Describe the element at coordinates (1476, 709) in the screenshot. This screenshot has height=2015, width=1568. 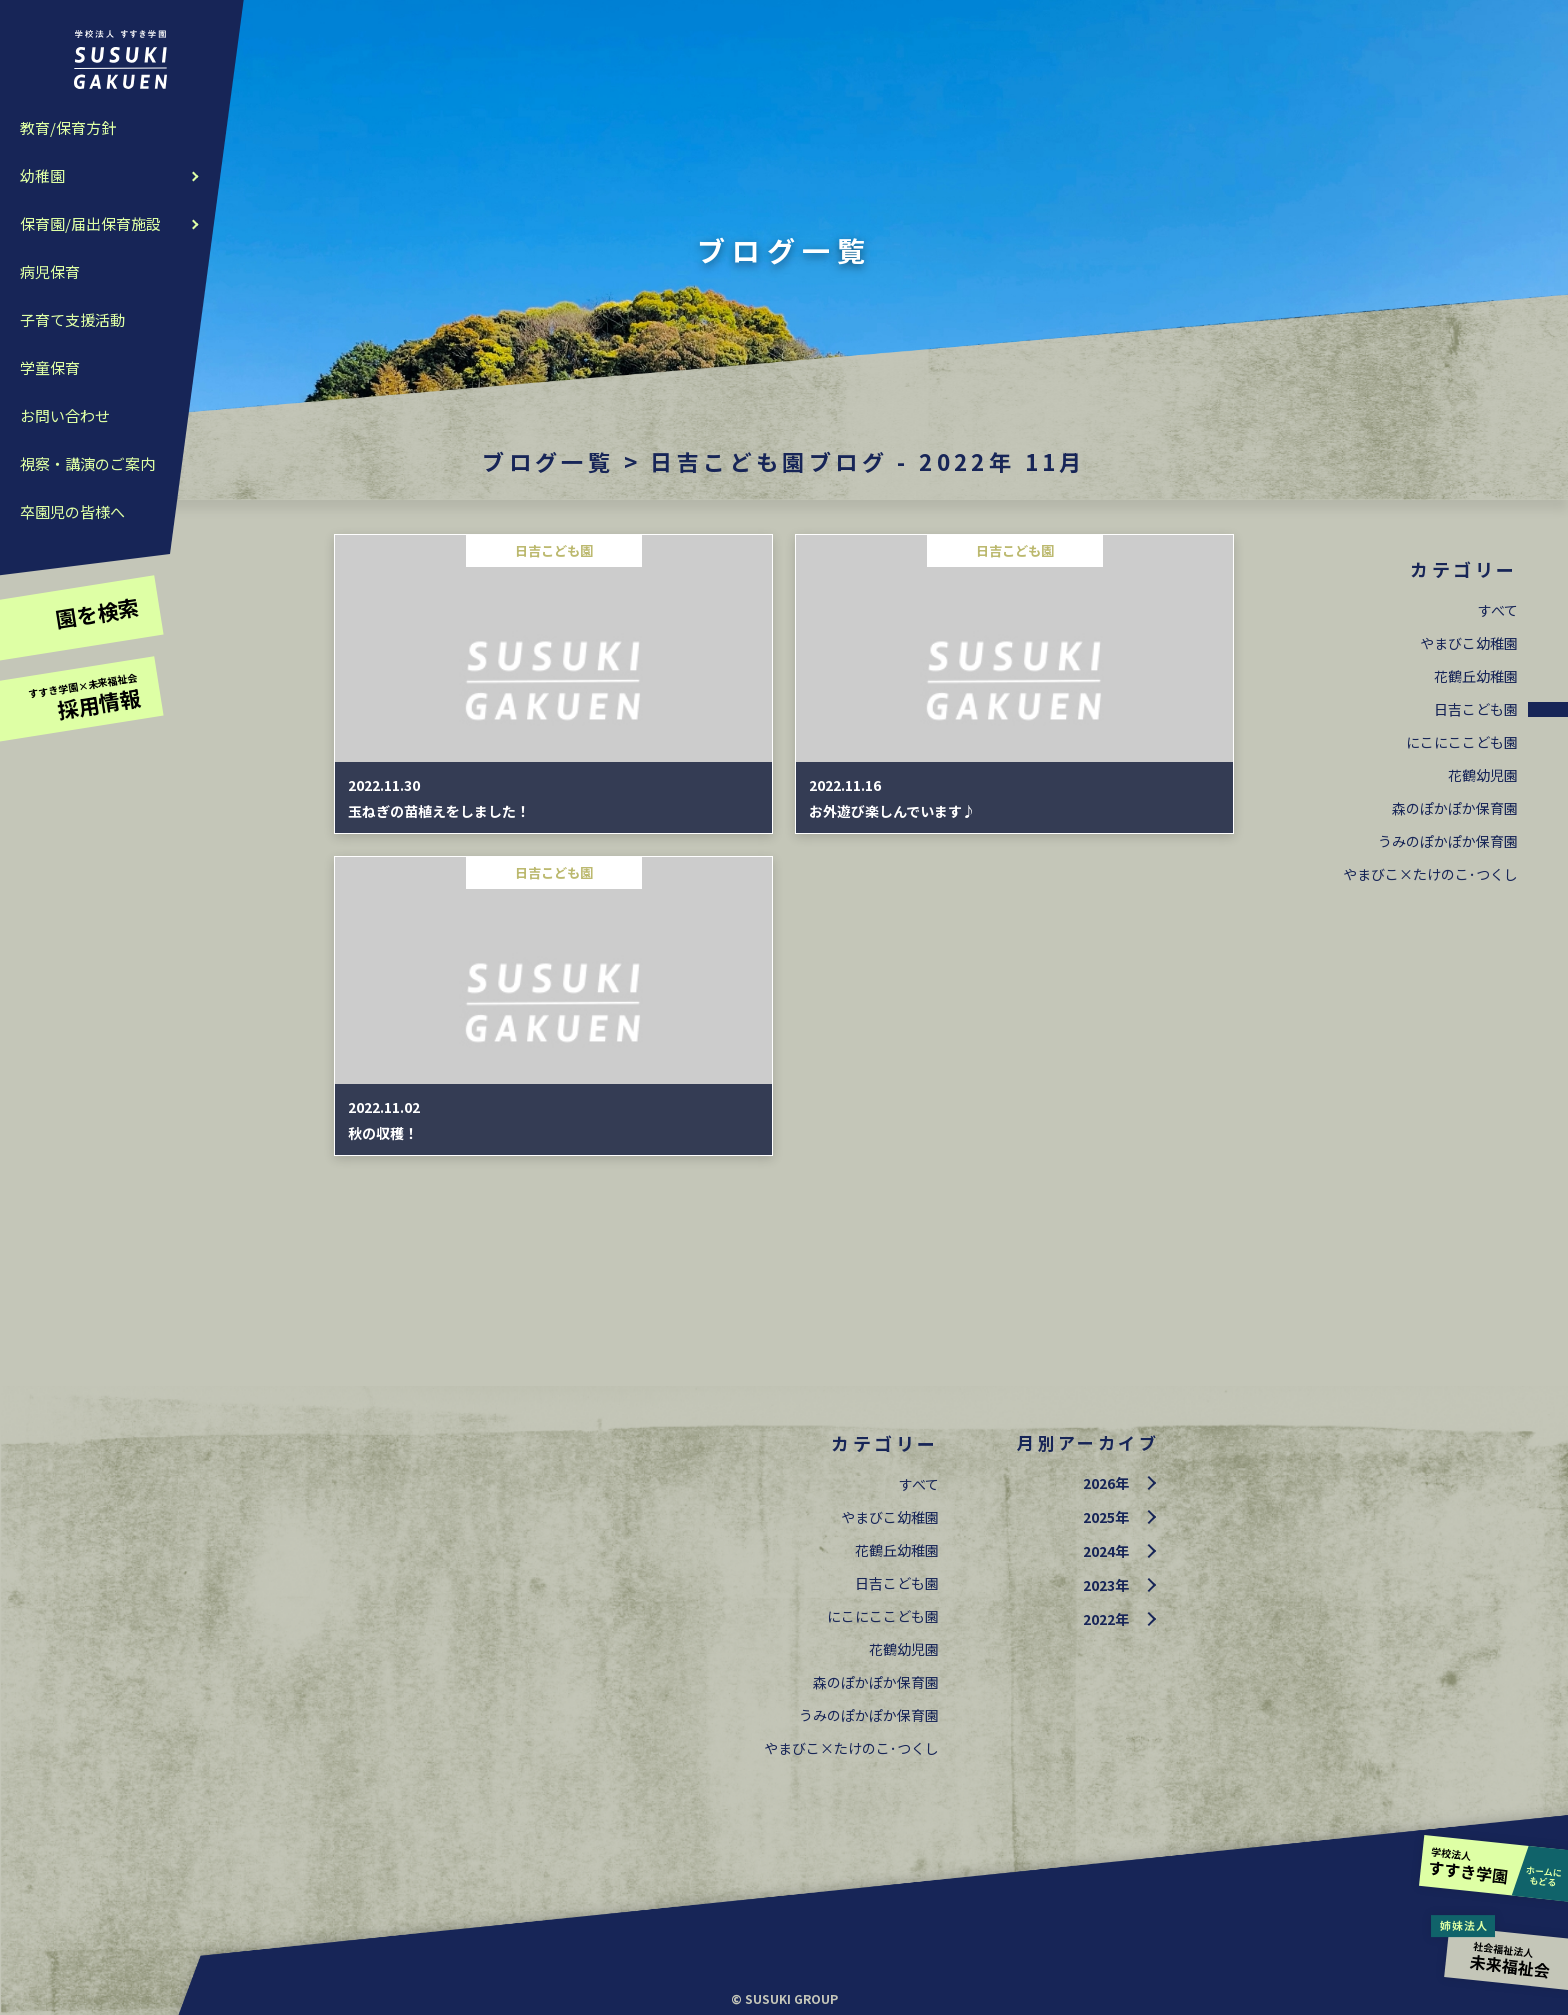
I see `日吉こども園` at that location.